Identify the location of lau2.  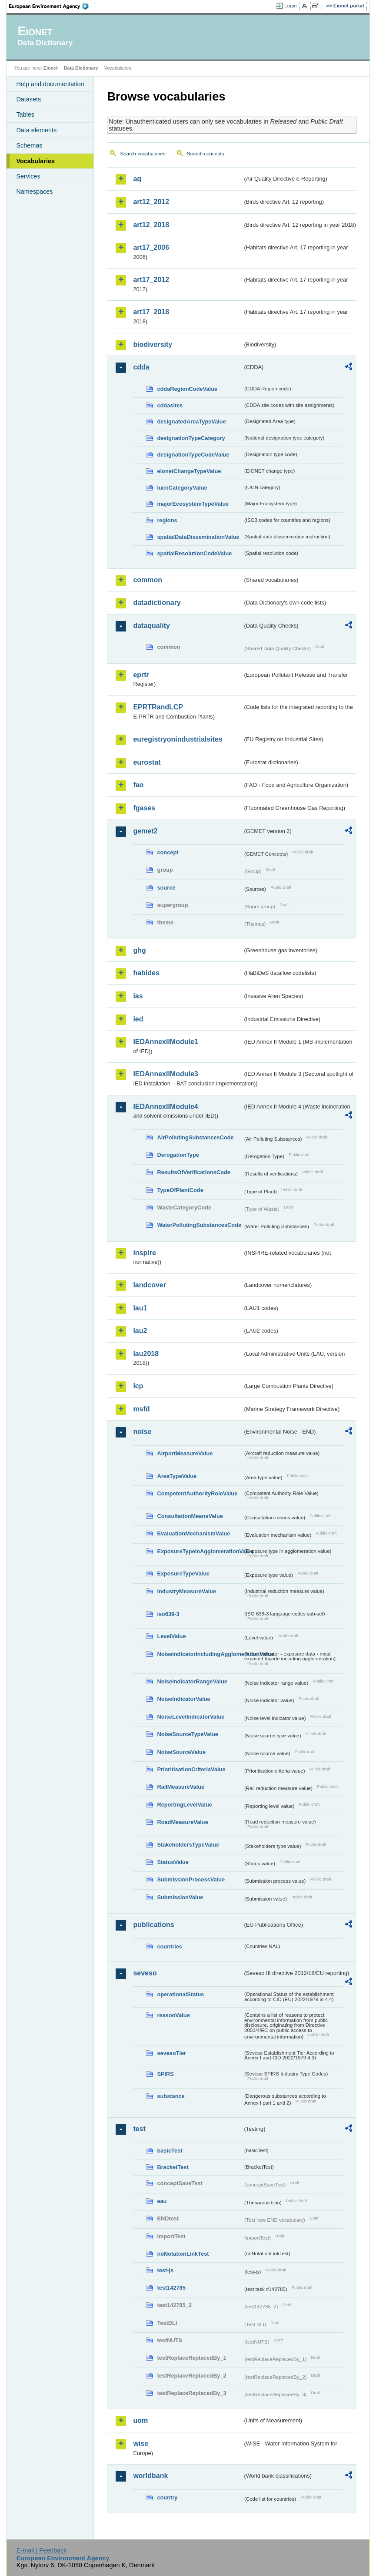
(140, 1330).